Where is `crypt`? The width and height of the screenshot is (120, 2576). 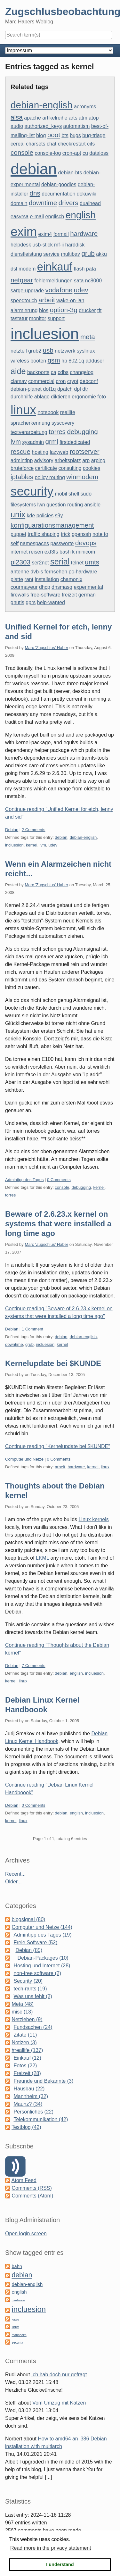 crypt is located at coordinates (72, 381).